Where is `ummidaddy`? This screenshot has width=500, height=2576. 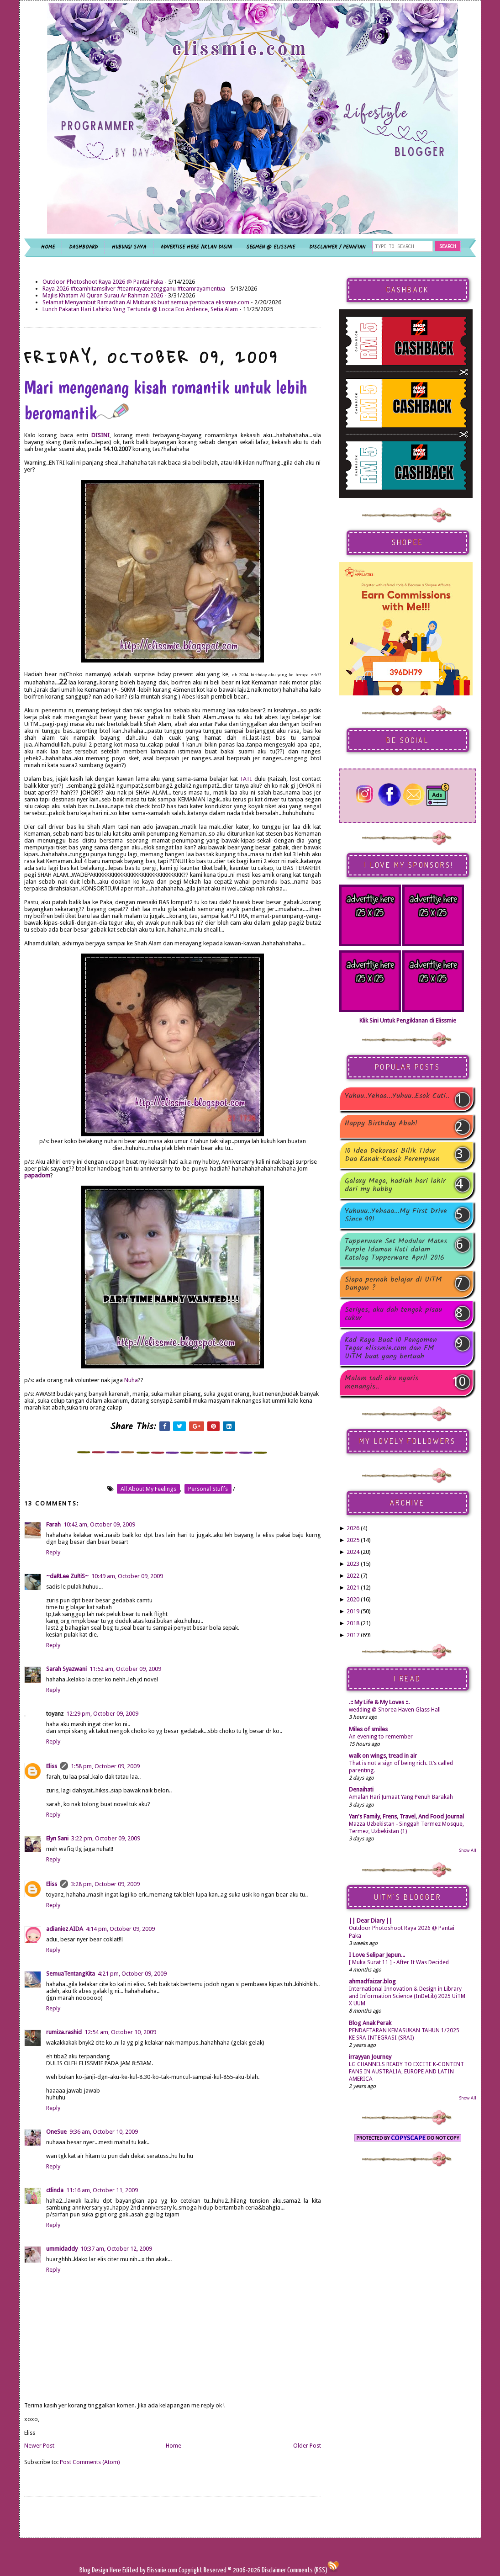 ummidaddy is located at coordinates (62, 2248).